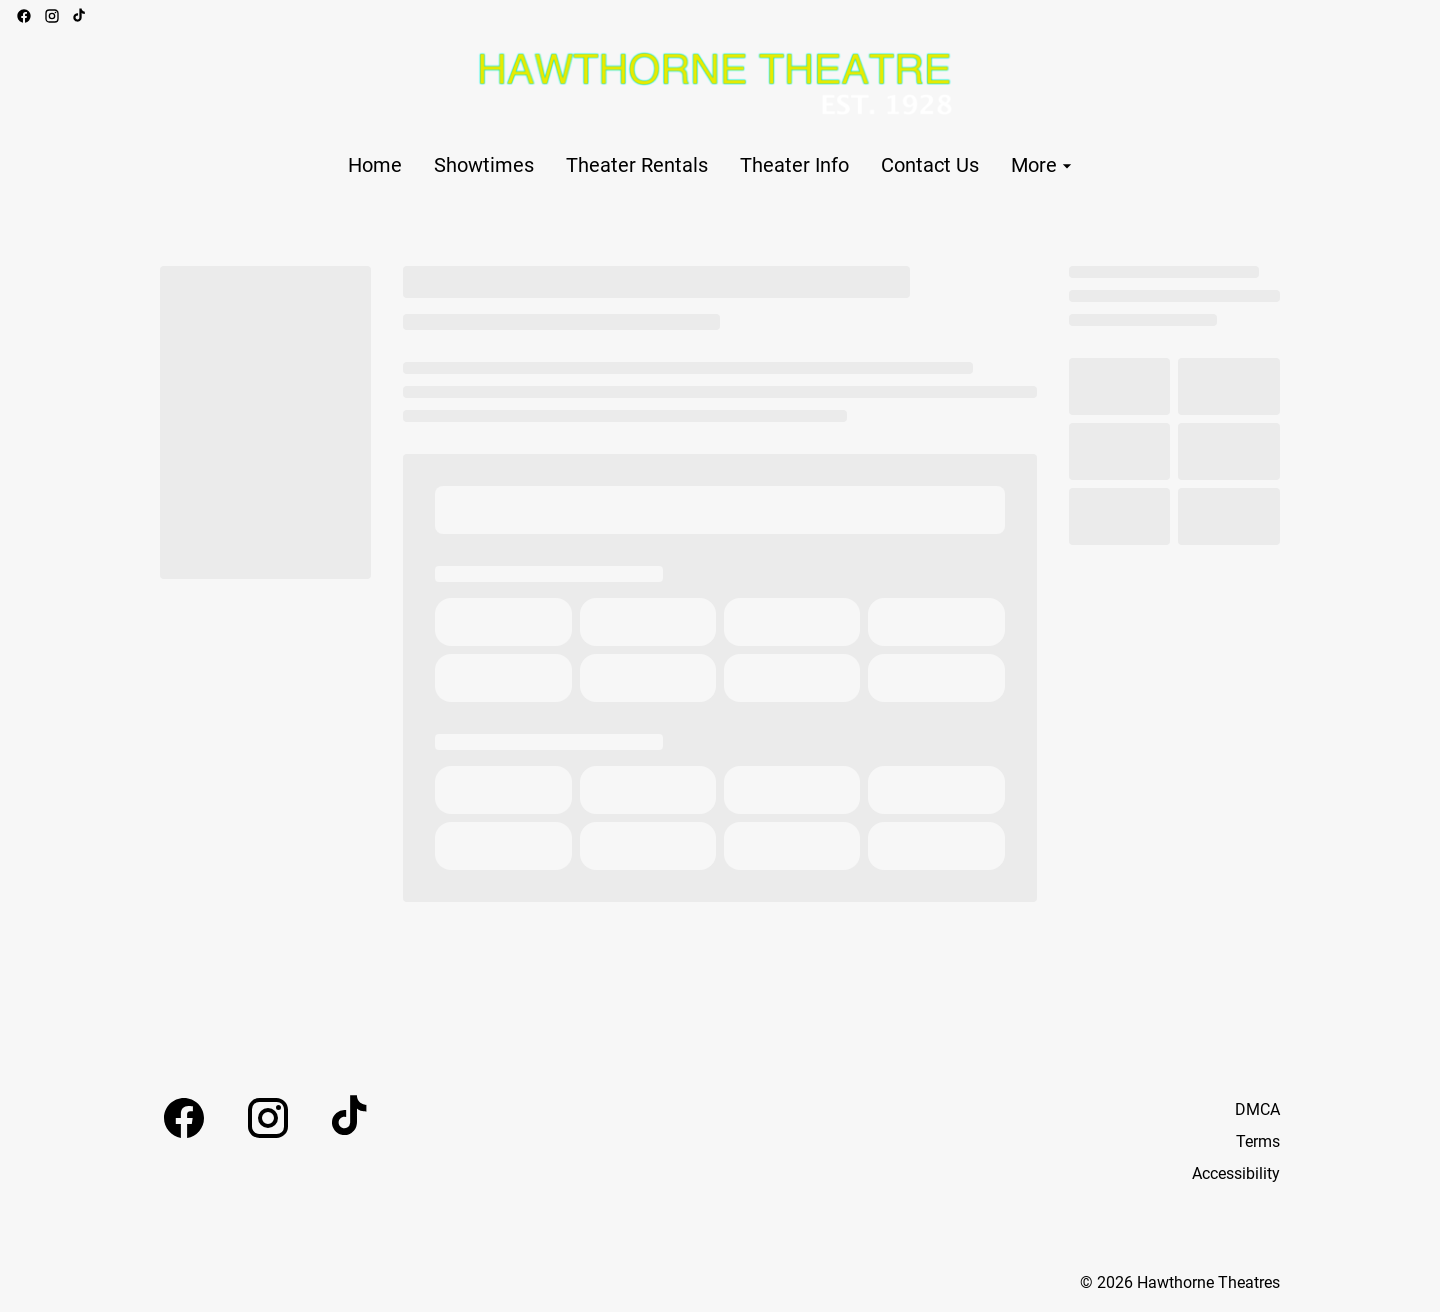  I want to click on Accessibility, so click(1236, 1173).